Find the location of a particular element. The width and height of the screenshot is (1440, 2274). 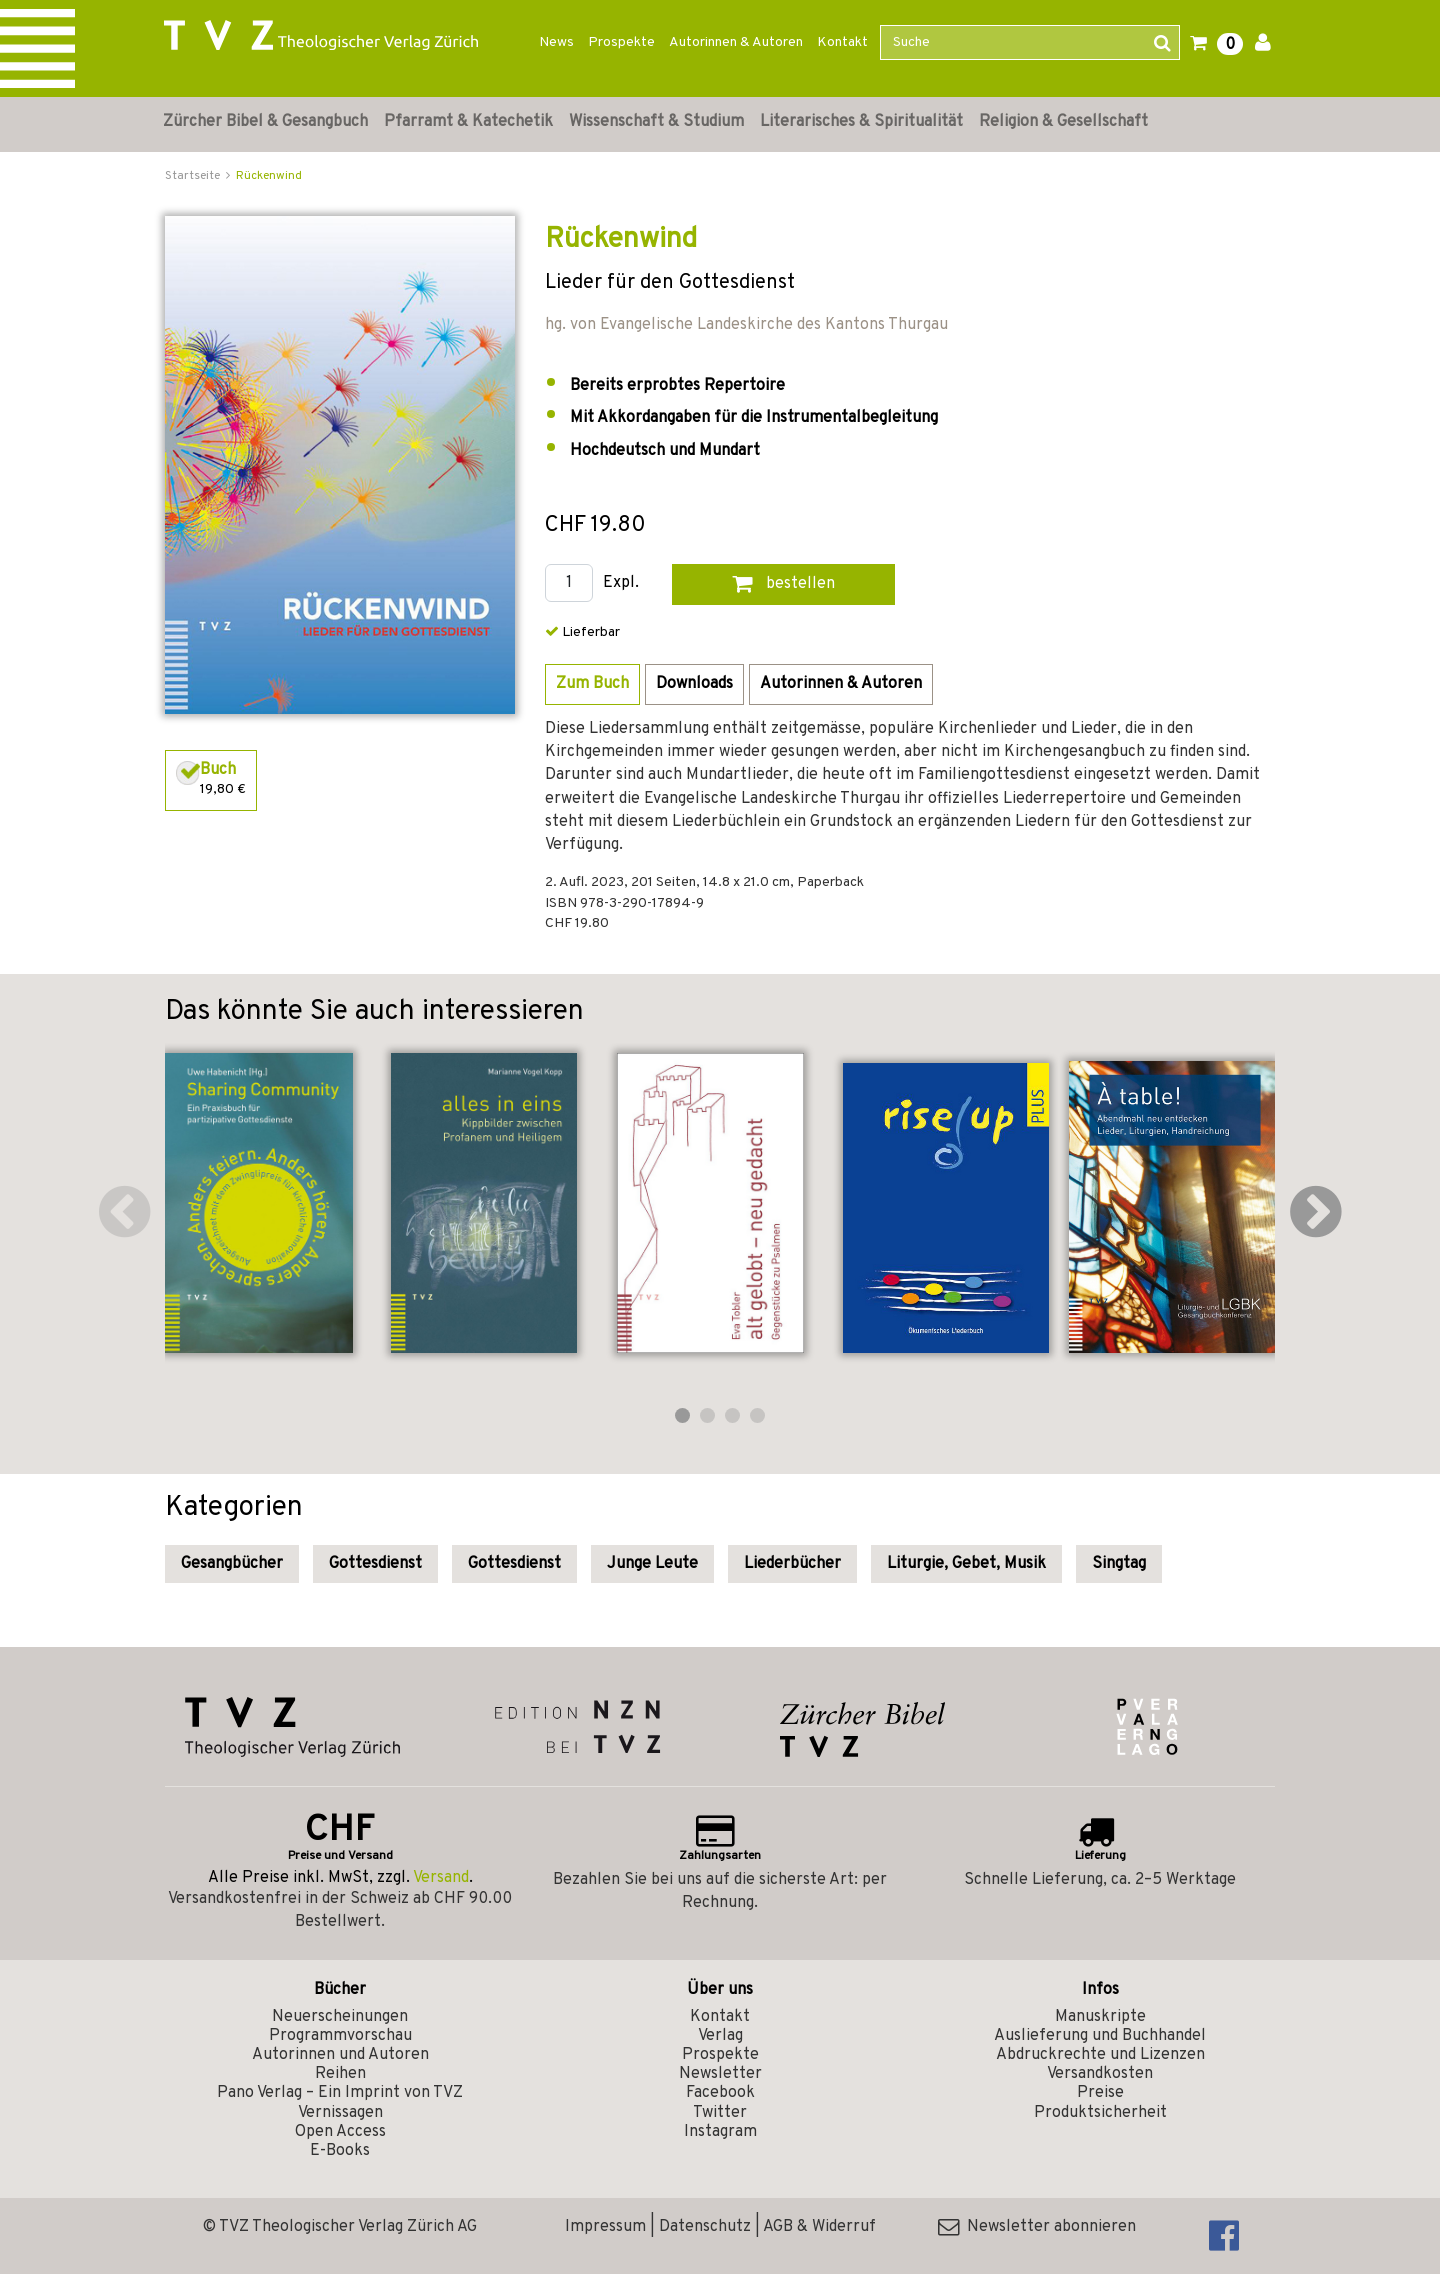

Facebook is located at coordinates (720, 2093).